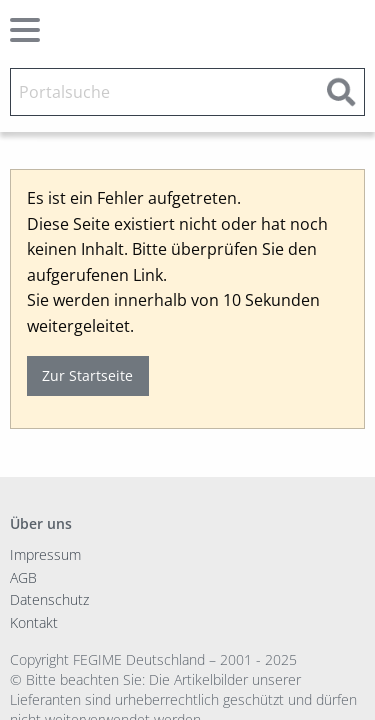 The image size is (375, 720). Describe the element at coordinates (23, 577) in the screenshot. I see `AGB` at that location.